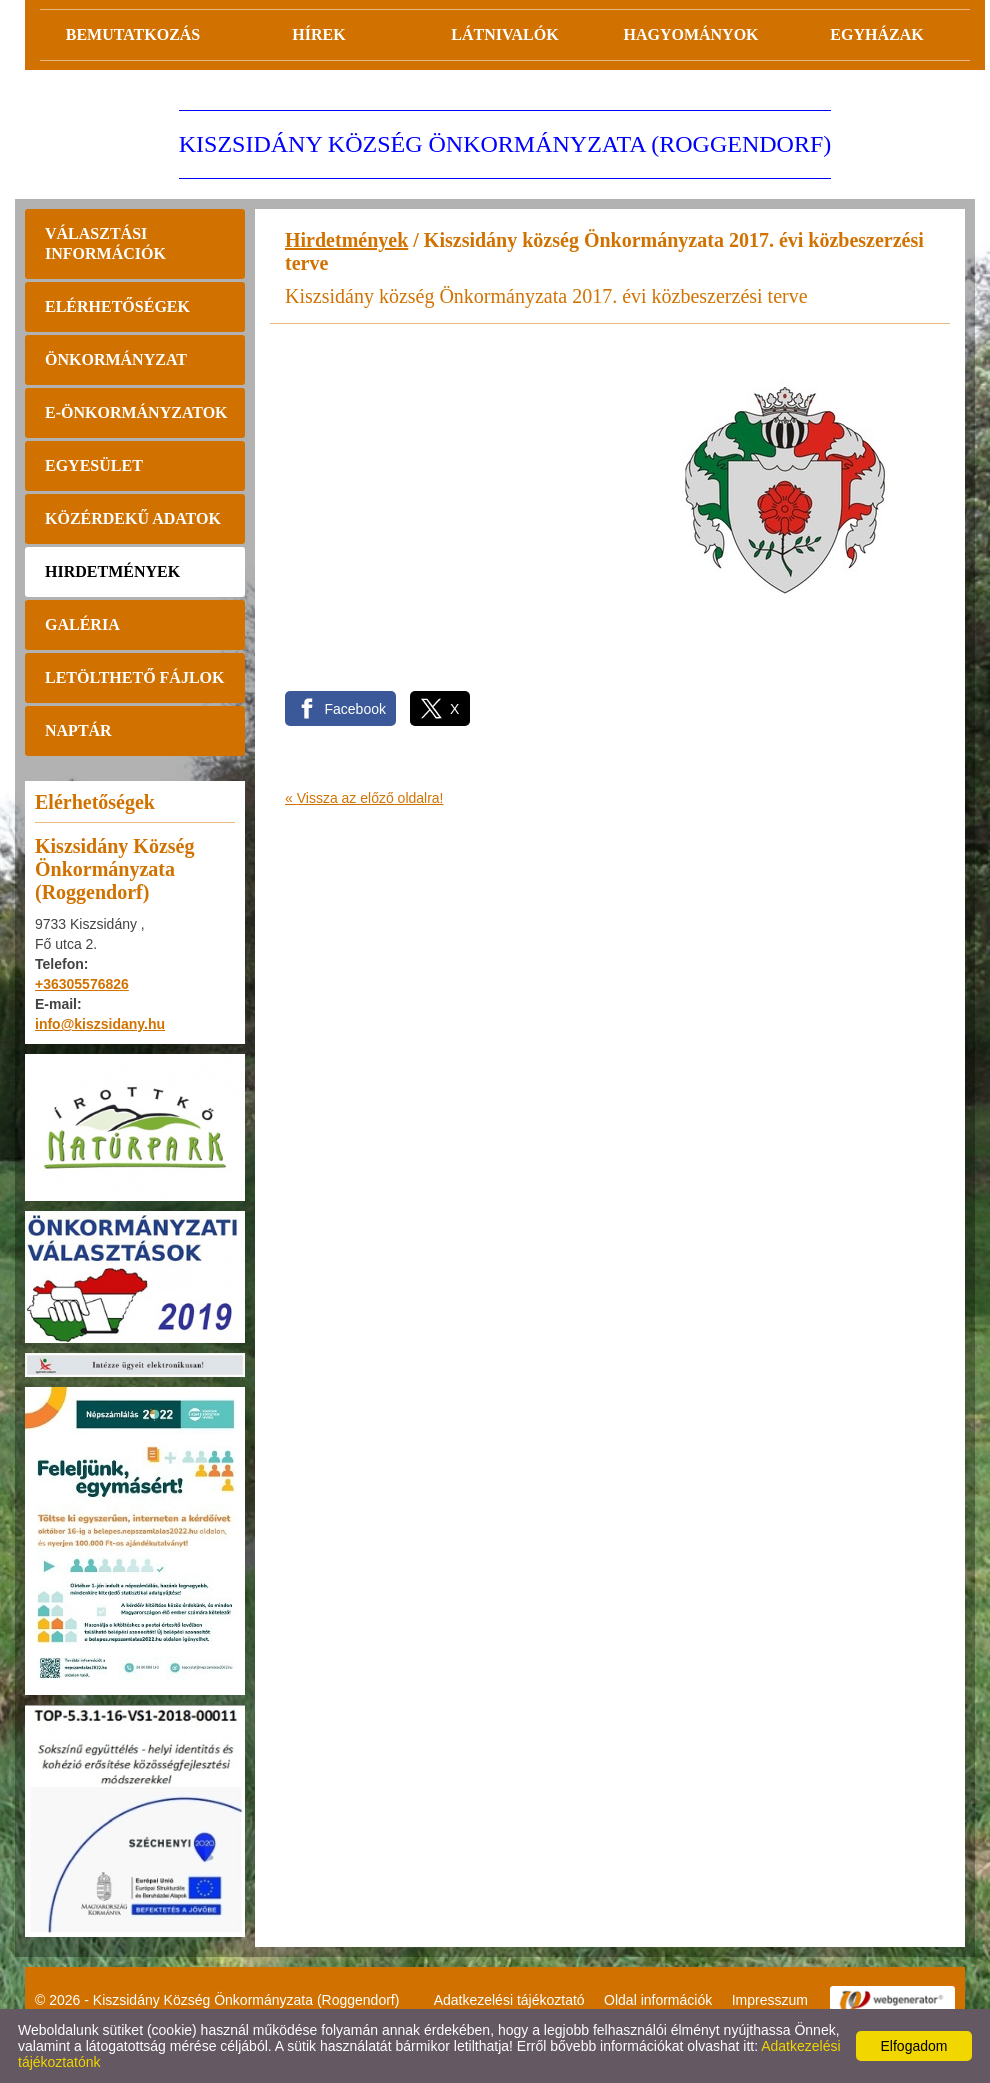 The width and height of the screenshot is (990, 2083). I want to click on Oldal információk, so click(658, 2000).